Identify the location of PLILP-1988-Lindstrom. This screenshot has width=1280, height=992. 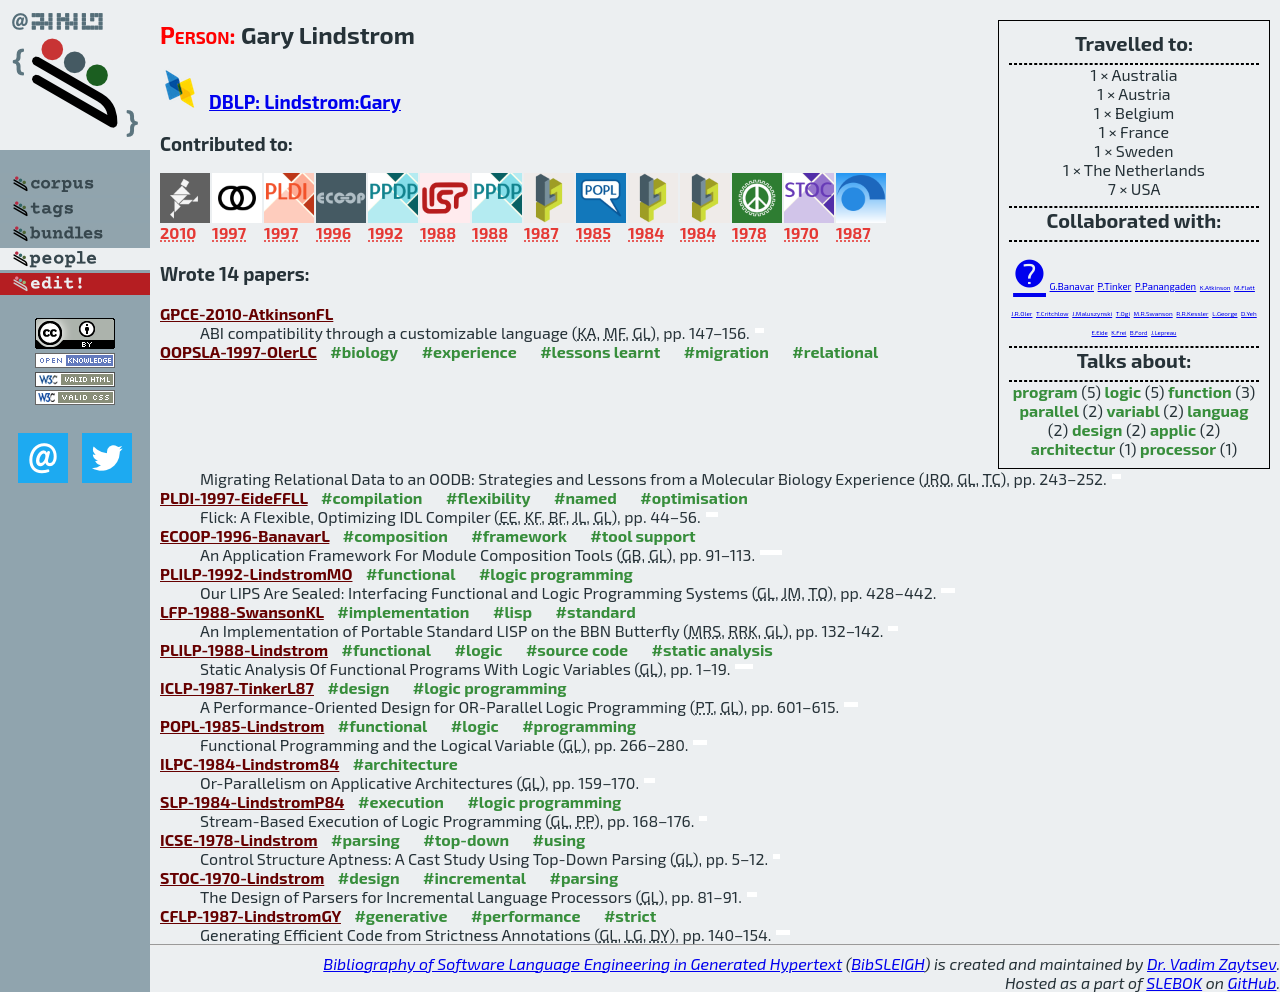
(244, 649).